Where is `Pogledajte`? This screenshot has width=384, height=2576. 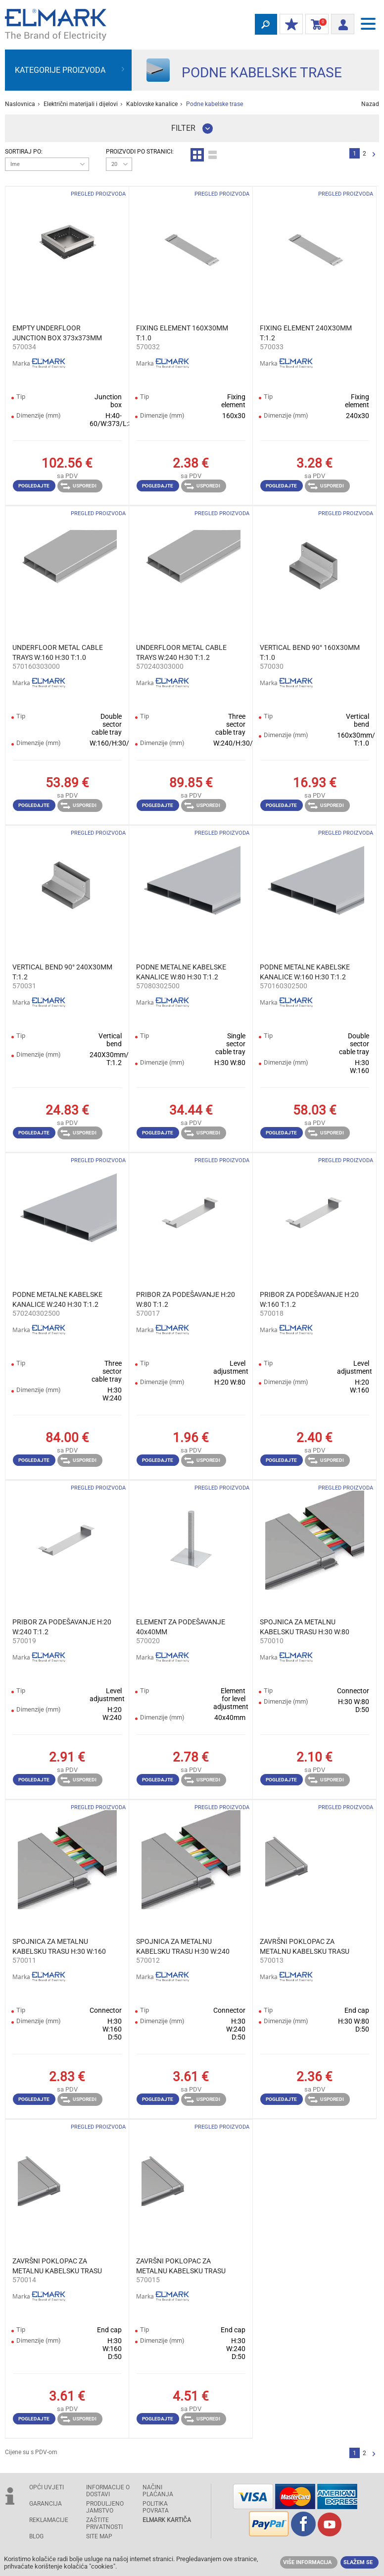 Pogledajte is located at coordinates (33, 485).